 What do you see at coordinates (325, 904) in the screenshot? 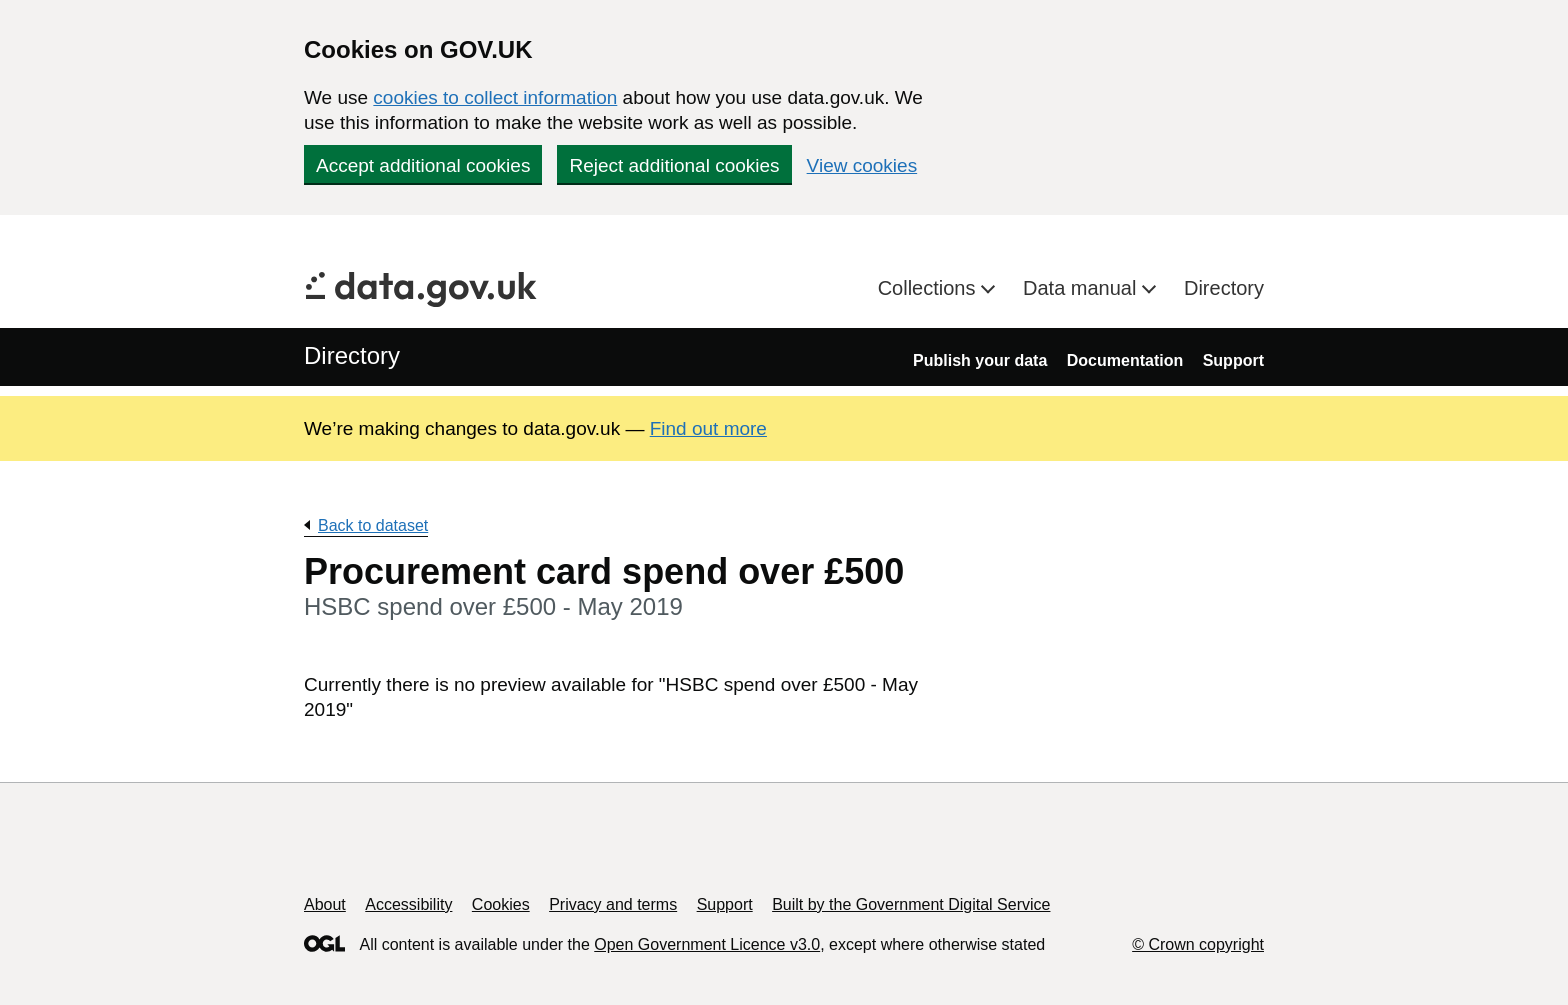
I see `About` at bounding box center [325, 904].